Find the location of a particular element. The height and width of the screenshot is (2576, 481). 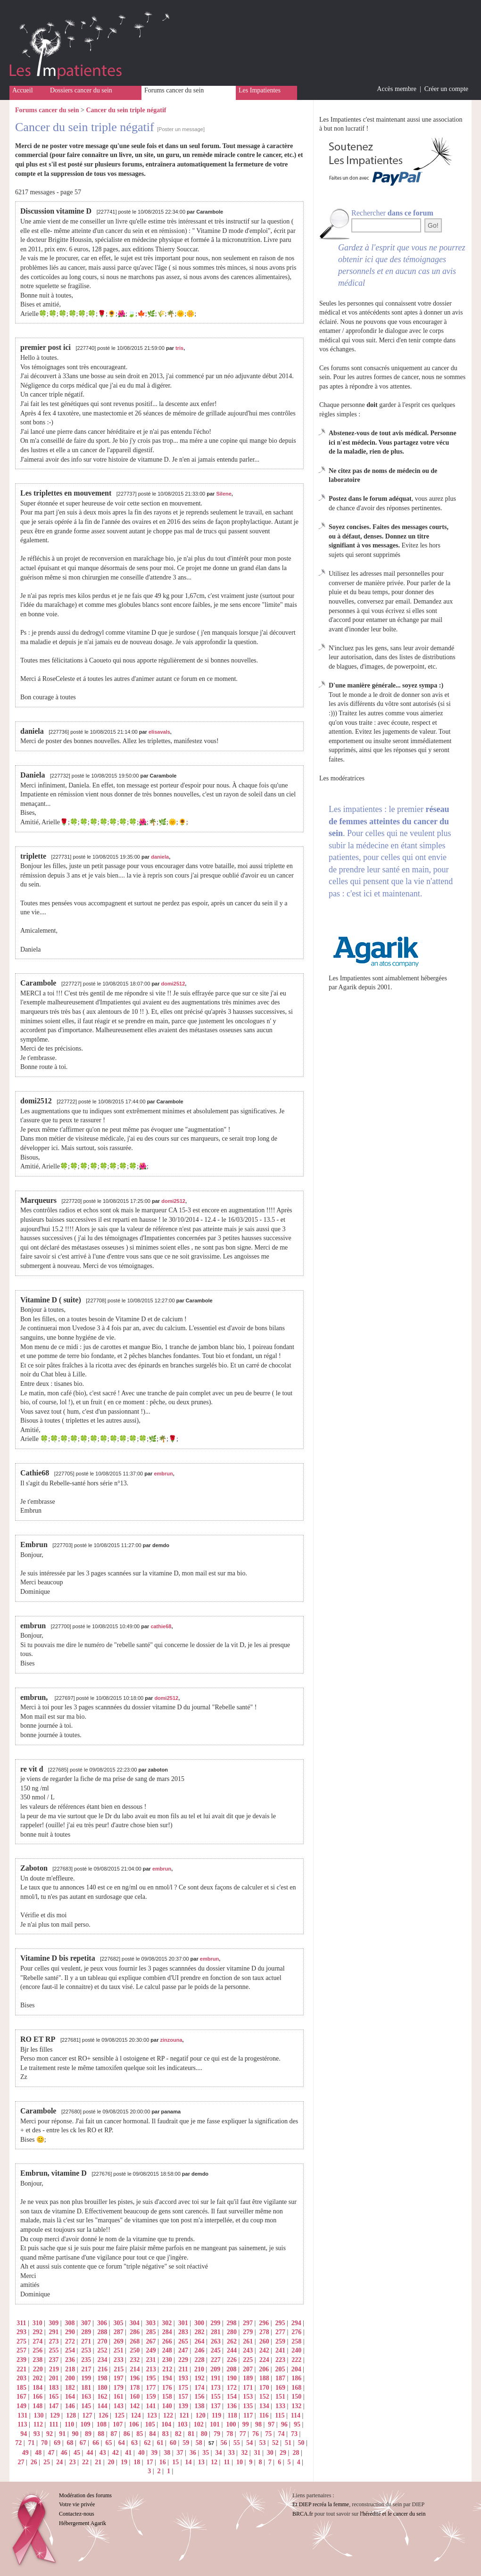

Accueil is located at coordinates (22, 90).